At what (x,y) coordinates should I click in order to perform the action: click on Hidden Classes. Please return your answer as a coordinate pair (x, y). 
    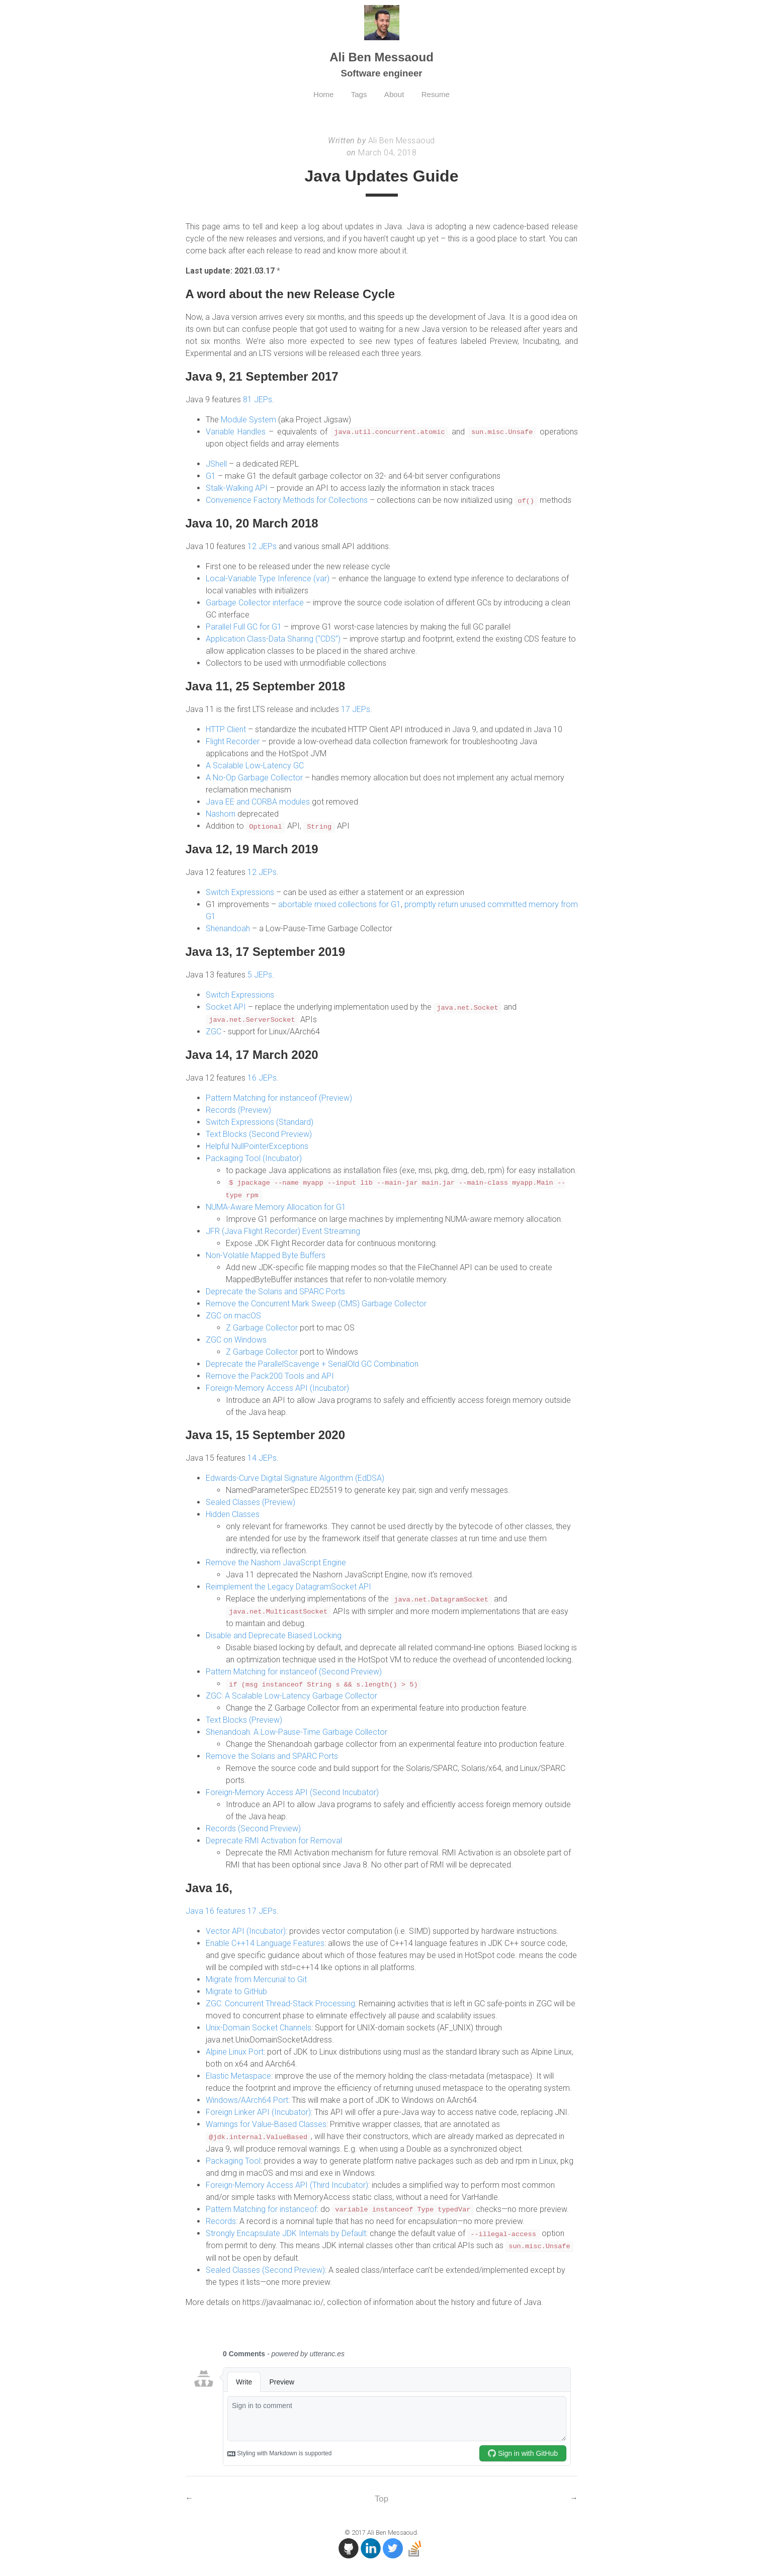
    Looking at the image, I should click on (233, 1513).